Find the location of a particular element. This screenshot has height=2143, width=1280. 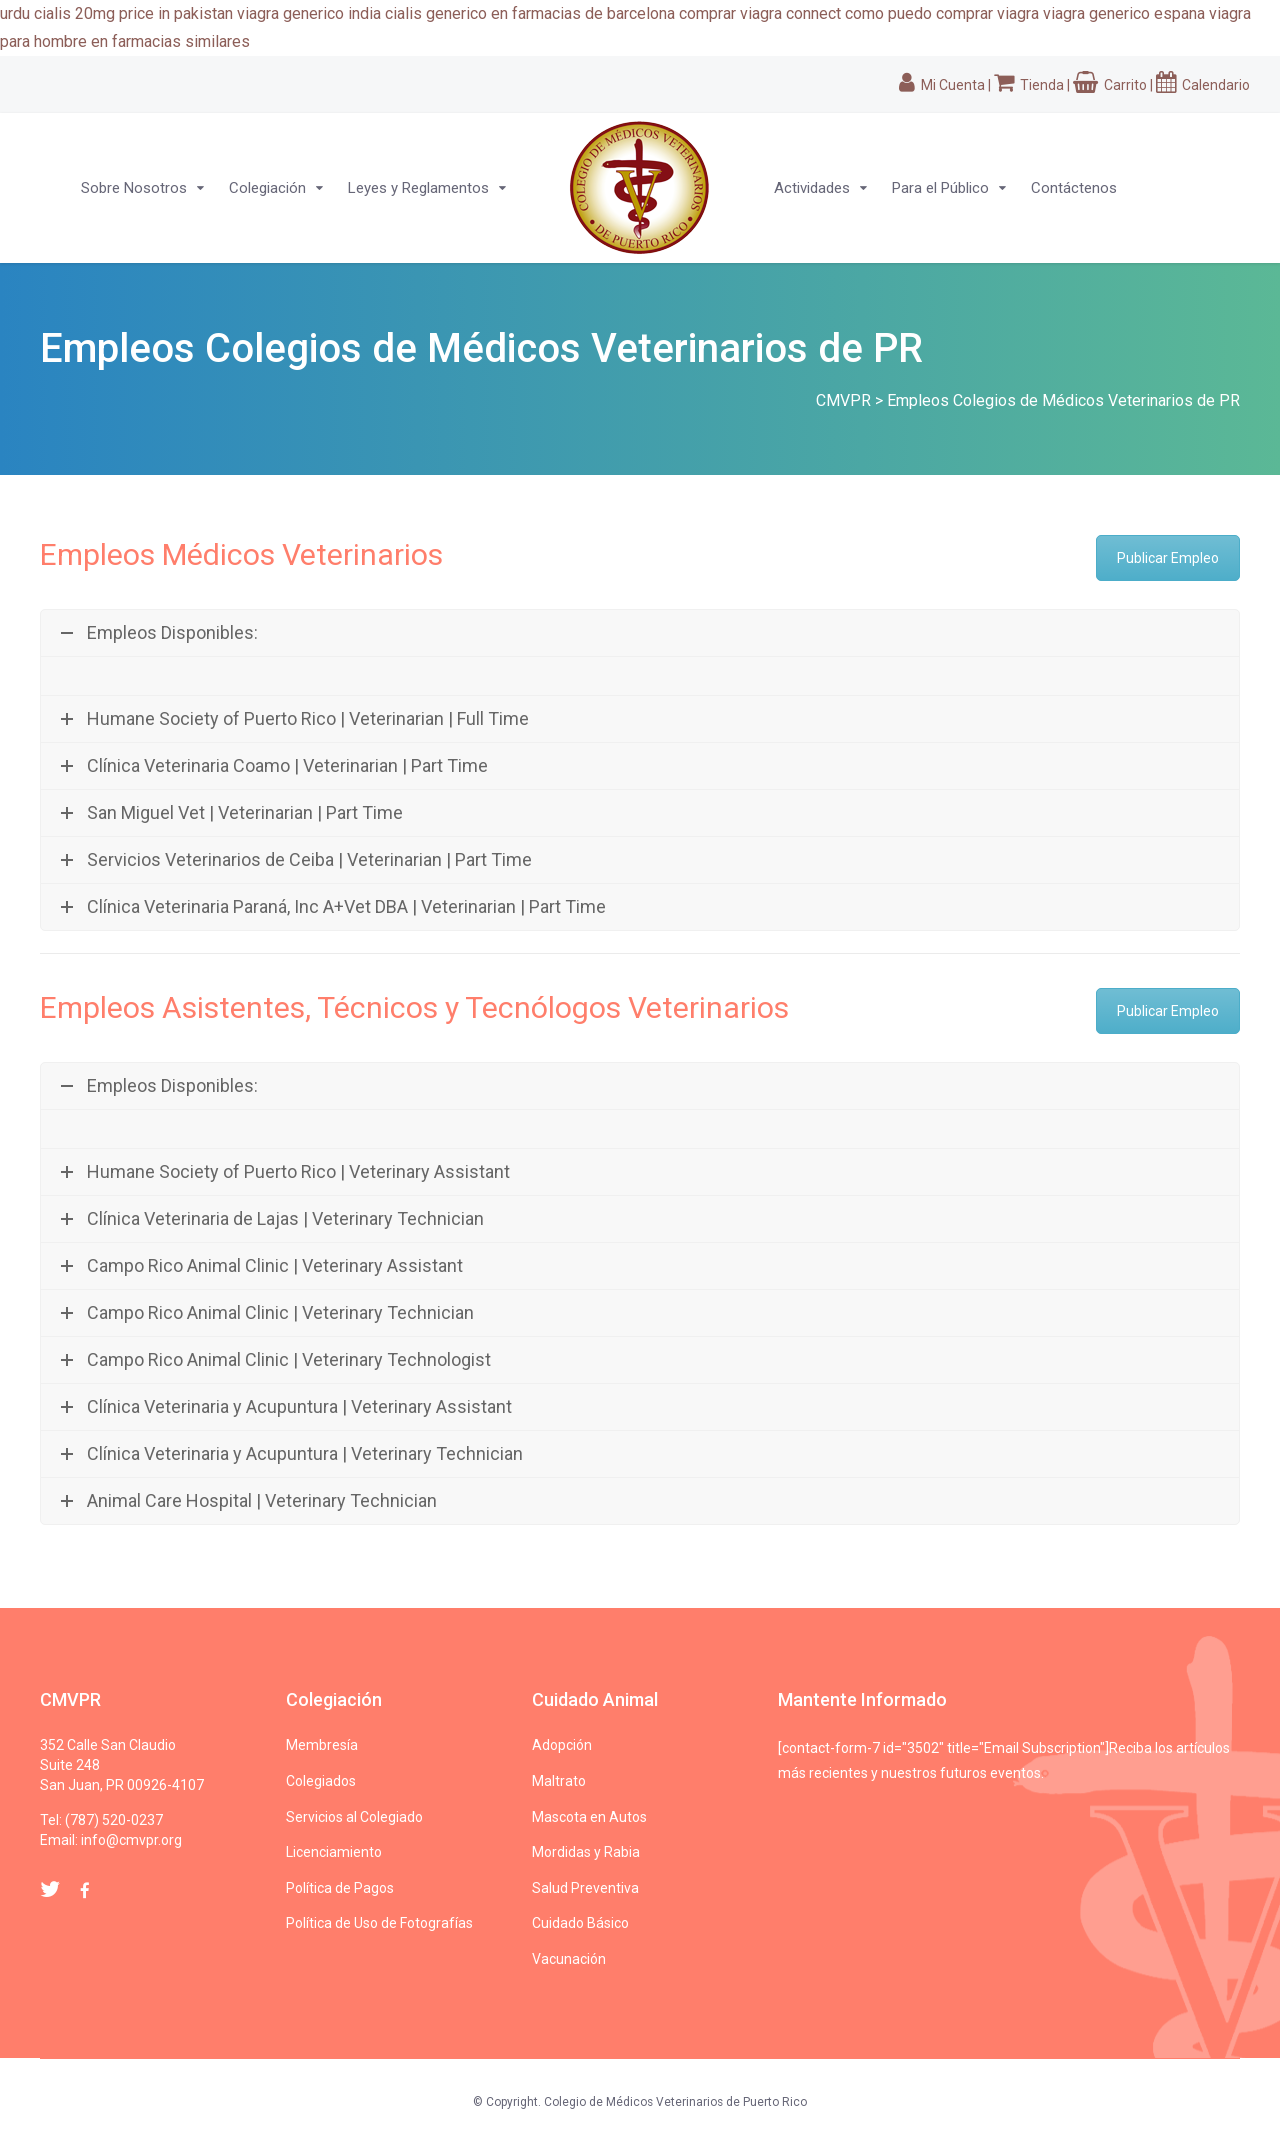

Membresía is located at coordinates (322, 1745).